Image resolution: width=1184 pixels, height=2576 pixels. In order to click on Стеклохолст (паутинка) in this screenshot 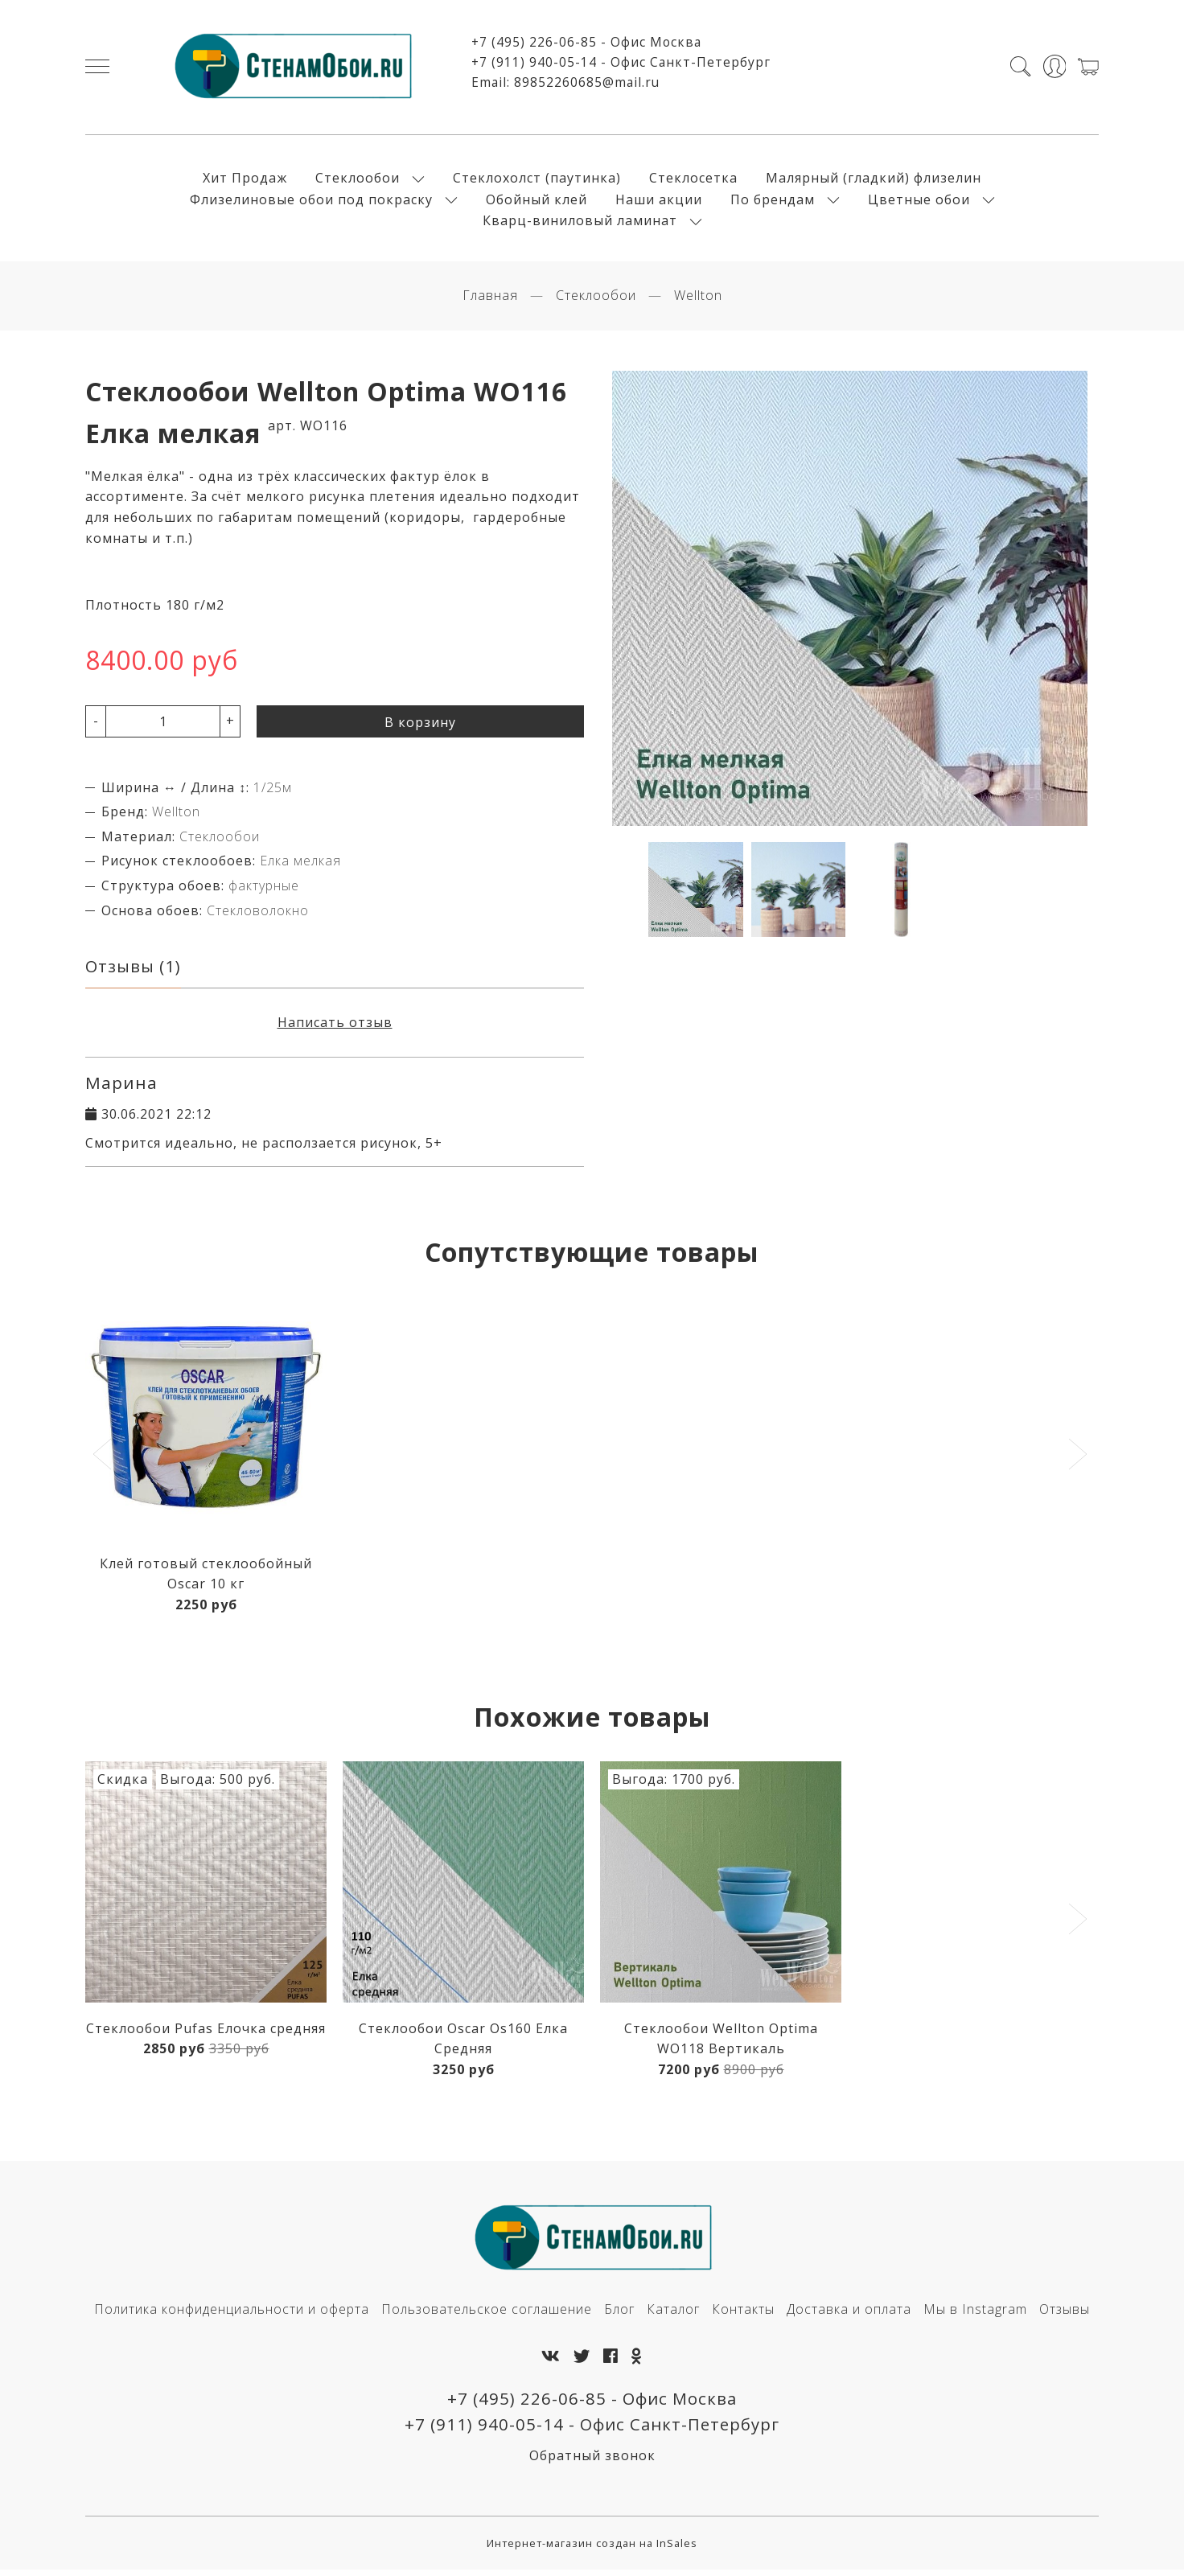, I will do `click(537, 180)`.